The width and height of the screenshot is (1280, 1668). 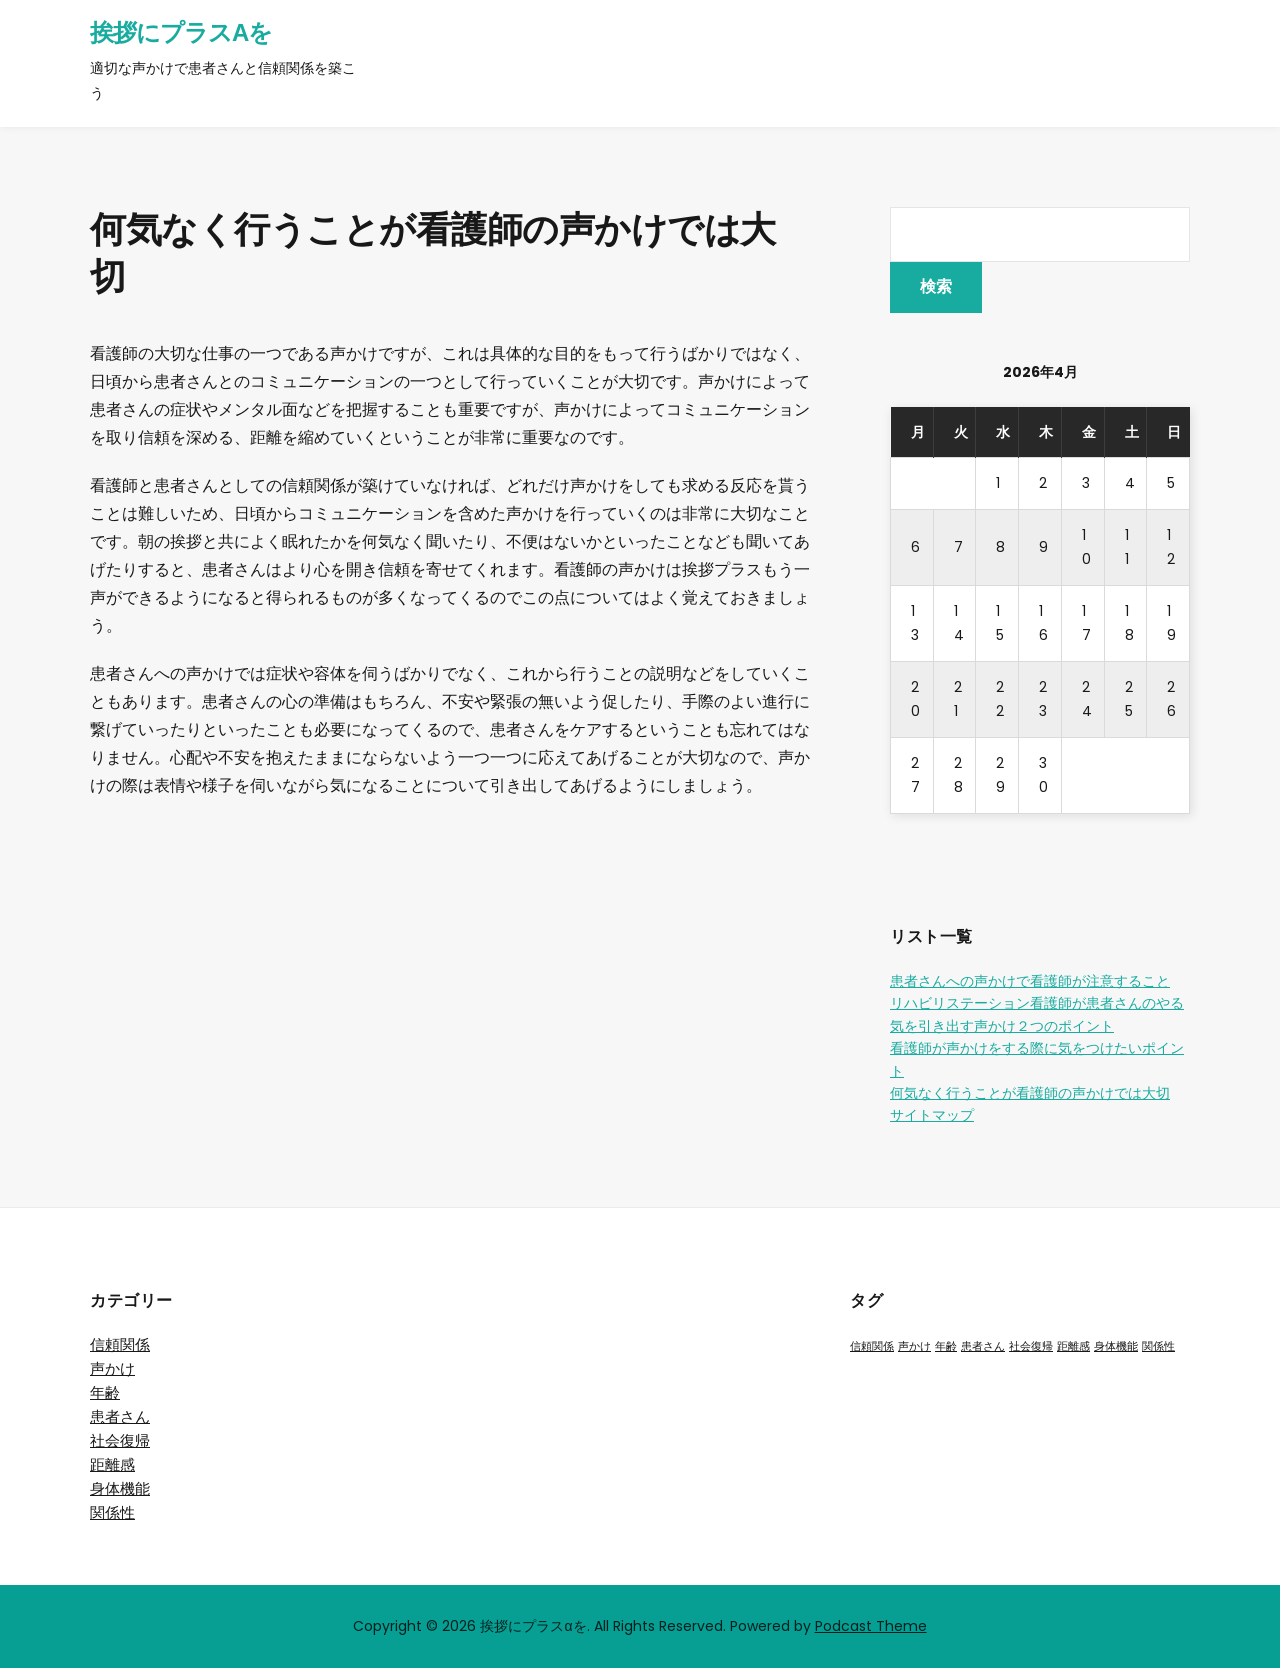 What do you see at coordinates (120, 1440) in the screenshot?
I see `社会復帰` at bounding box center [120, 1440].